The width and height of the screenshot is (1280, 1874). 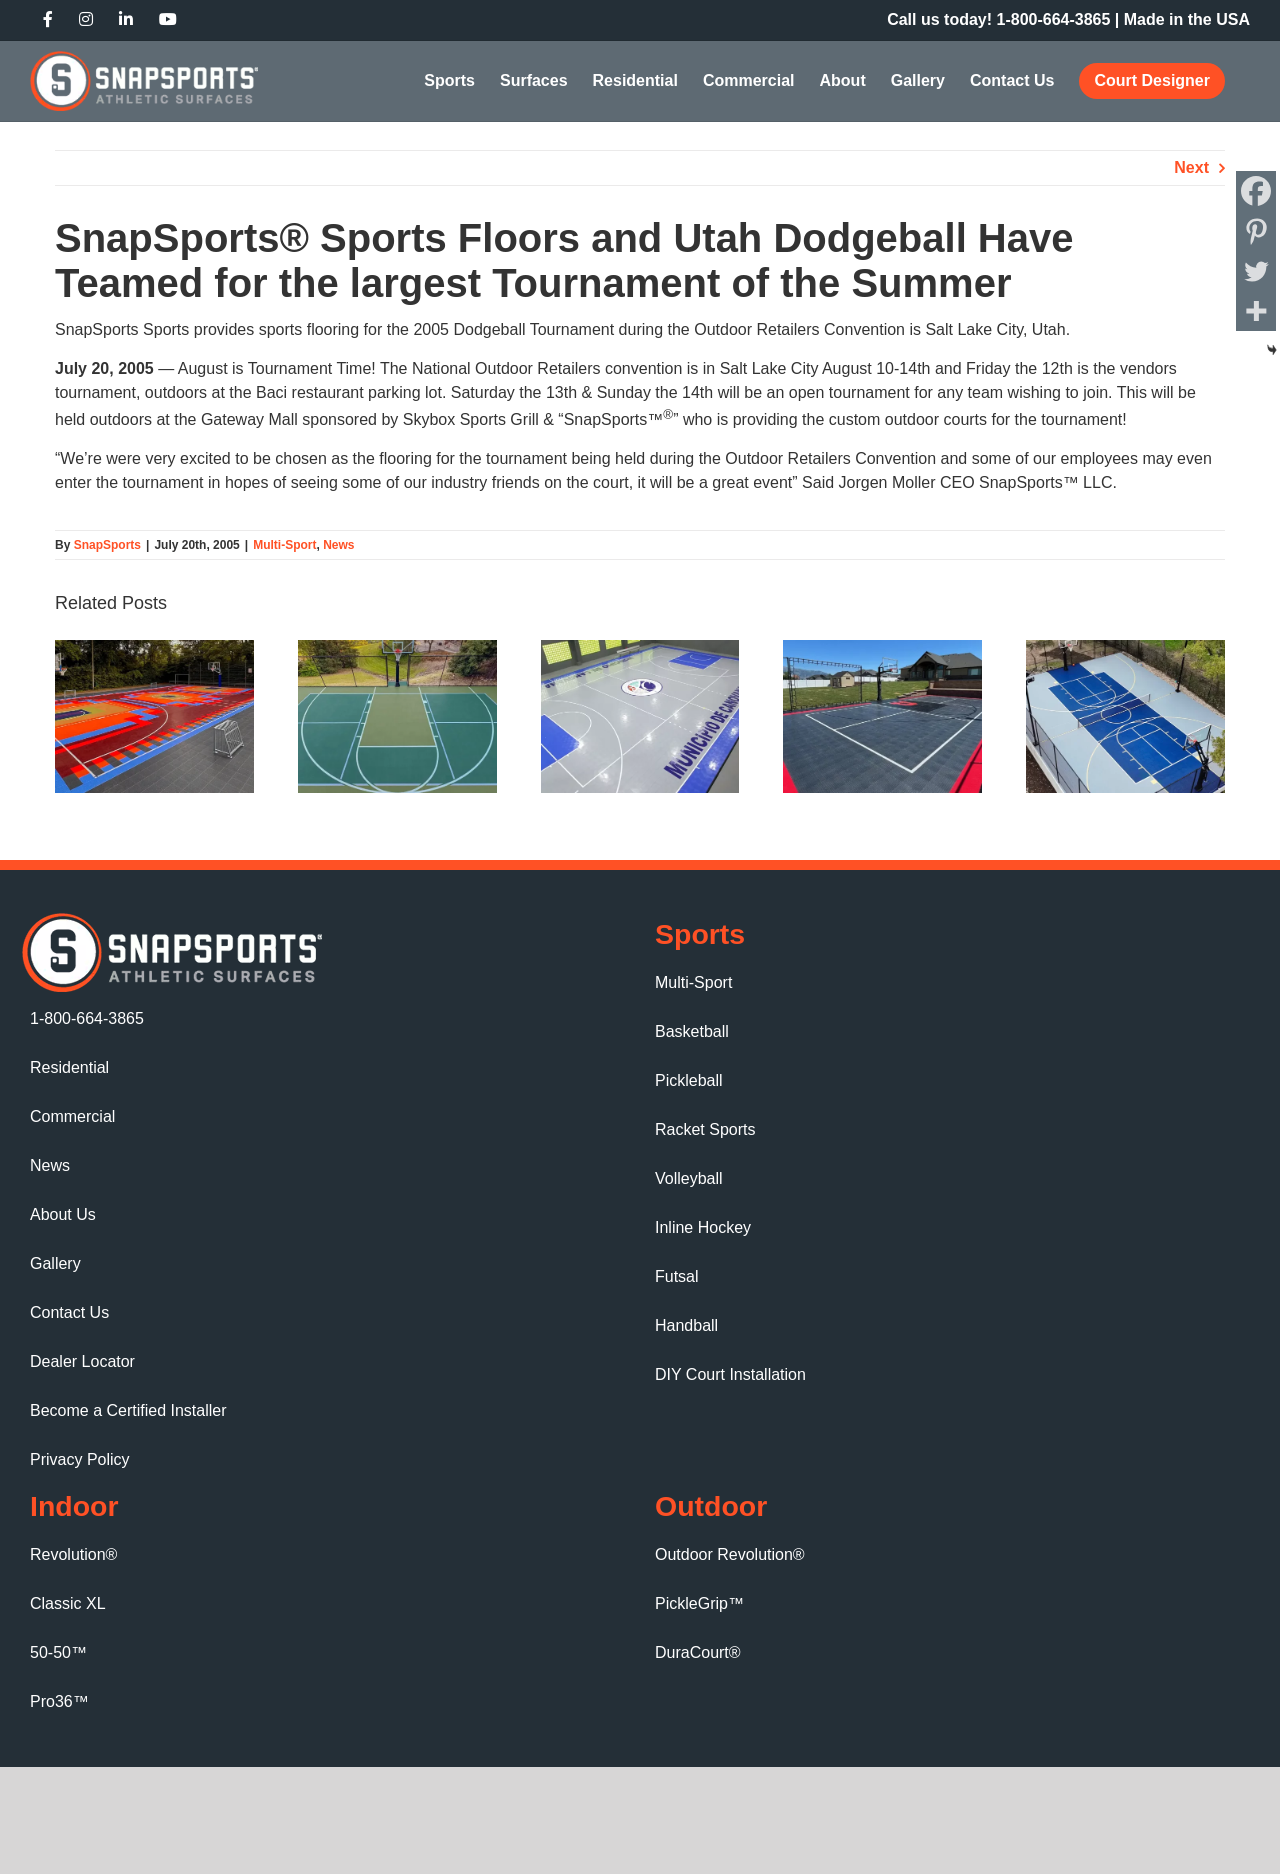 What do you see at coordinates (689, 1080) in the screenshot?
I see `Pickleball` at bounding box center [689, 1080].